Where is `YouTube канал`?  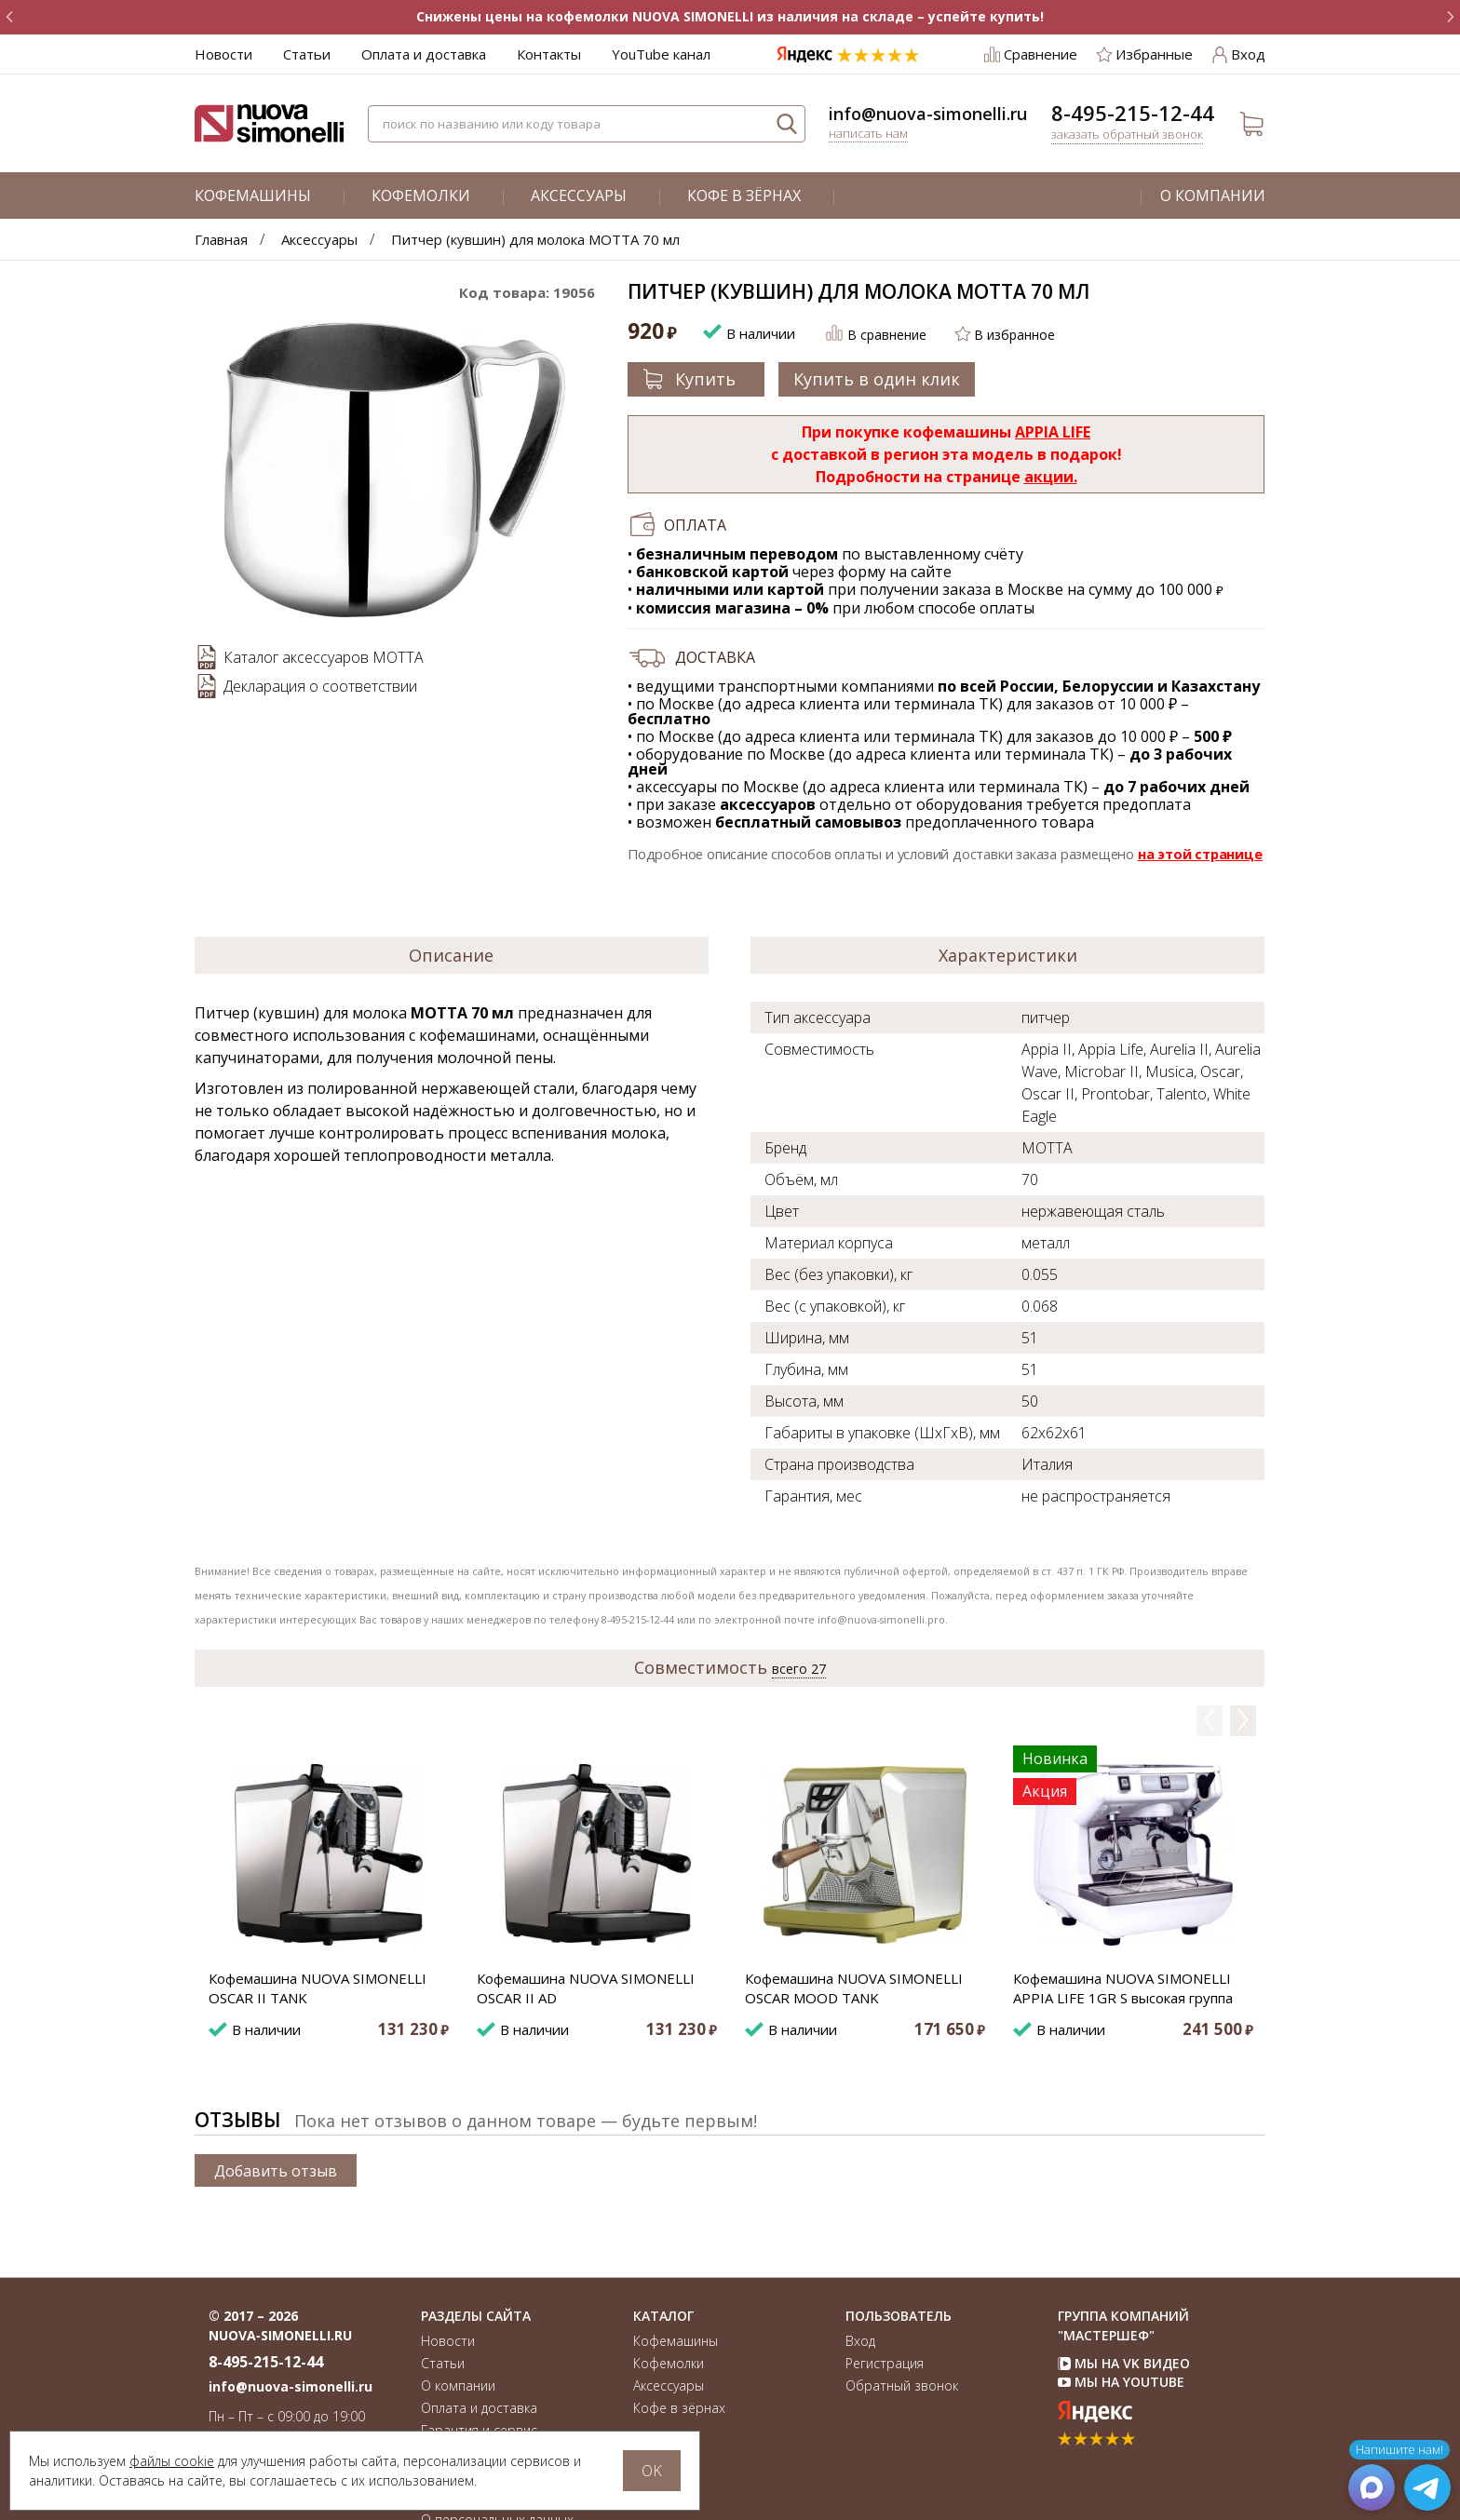
YouTube канал is located at coordinates (661, 54).